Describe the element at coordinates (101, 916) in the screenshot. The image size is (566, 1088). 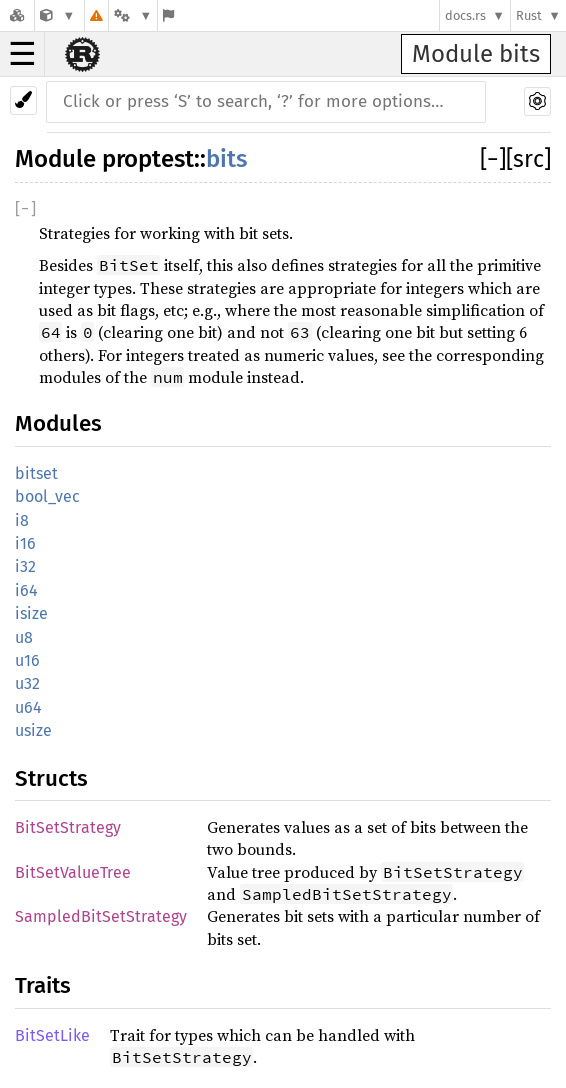
I see `SampledBitSetStrategy` at that location.